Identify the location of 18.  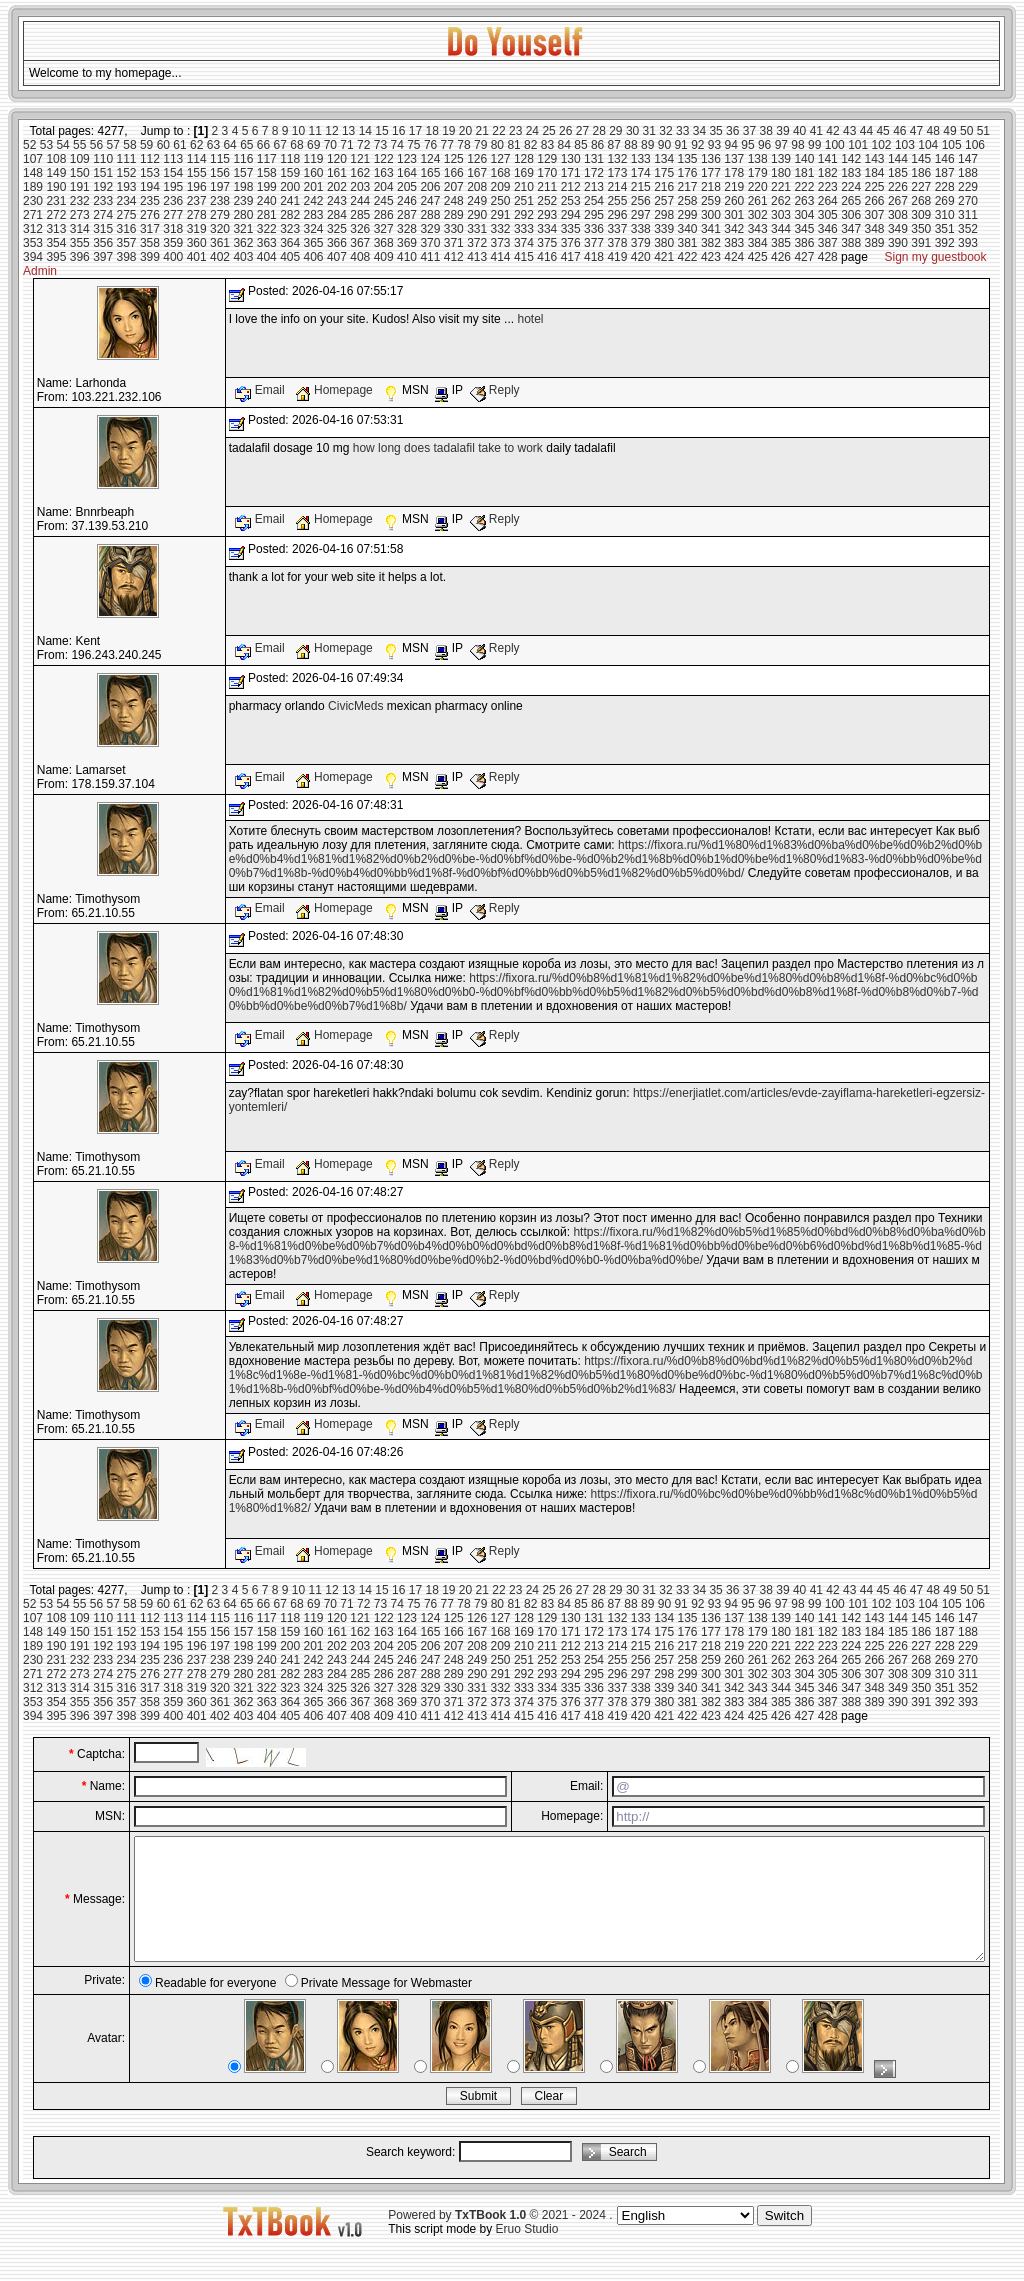
(431, 131).